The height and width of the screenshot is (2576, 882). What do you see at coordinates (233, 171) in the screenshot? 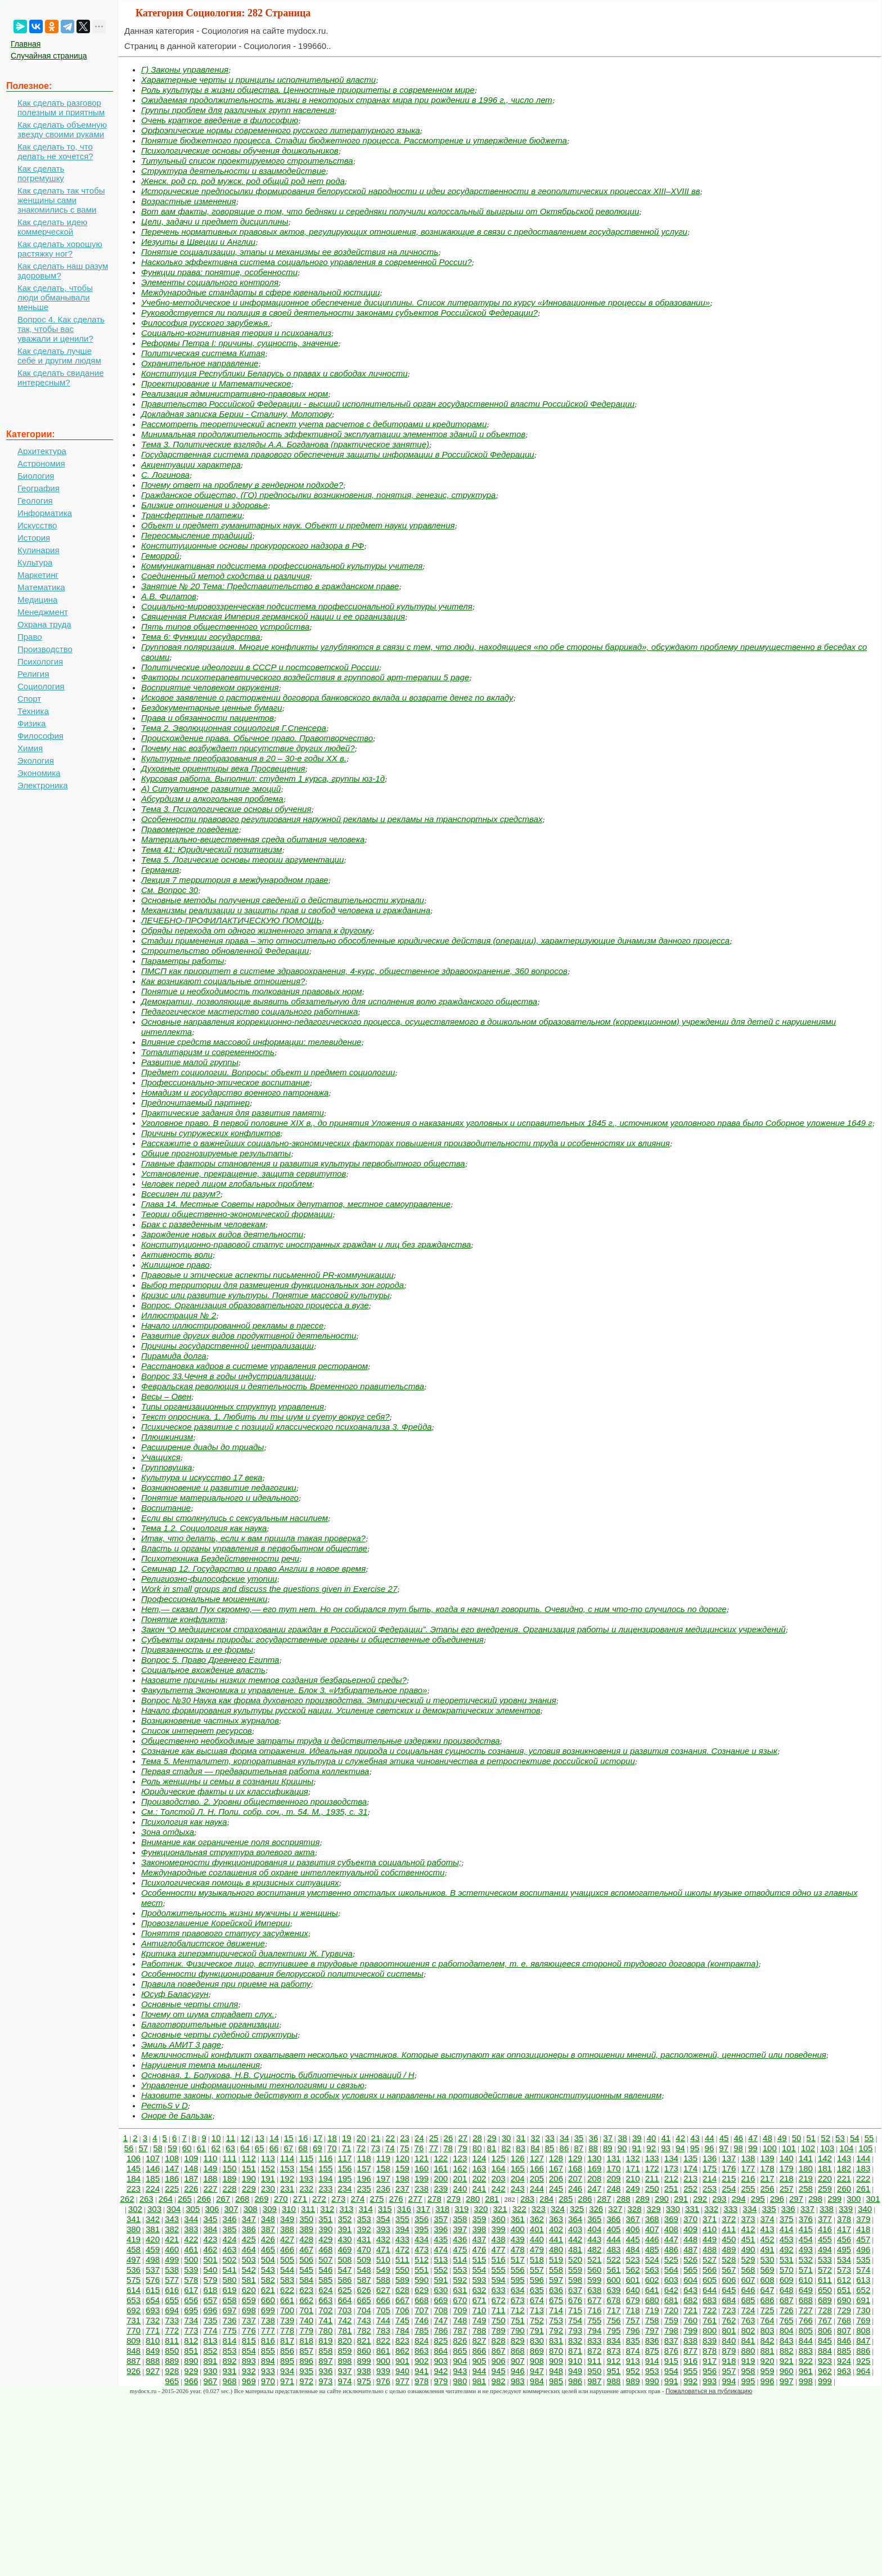
I see `Структура деятельности и взаимодействие` at bounding box center [233, 171].